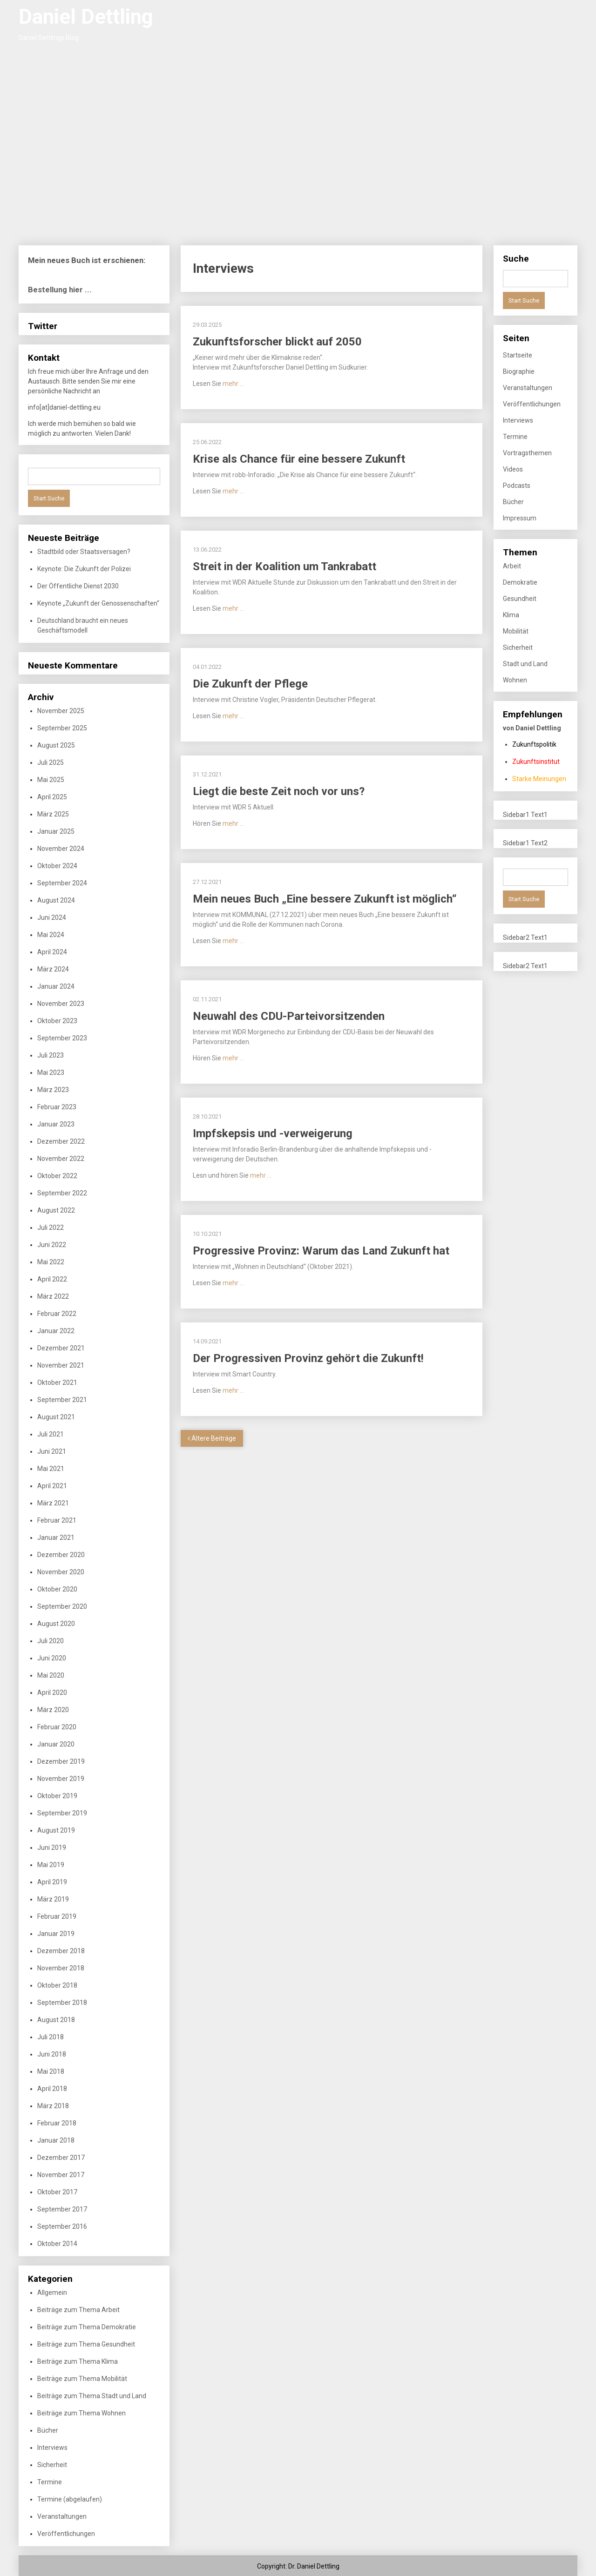 The width and height of the screenshot is (596, 2576). What do you see at coordinates (57, 1021) in the screenshot?
I see `Oktober 2023` at bounding box center [57, 1021].